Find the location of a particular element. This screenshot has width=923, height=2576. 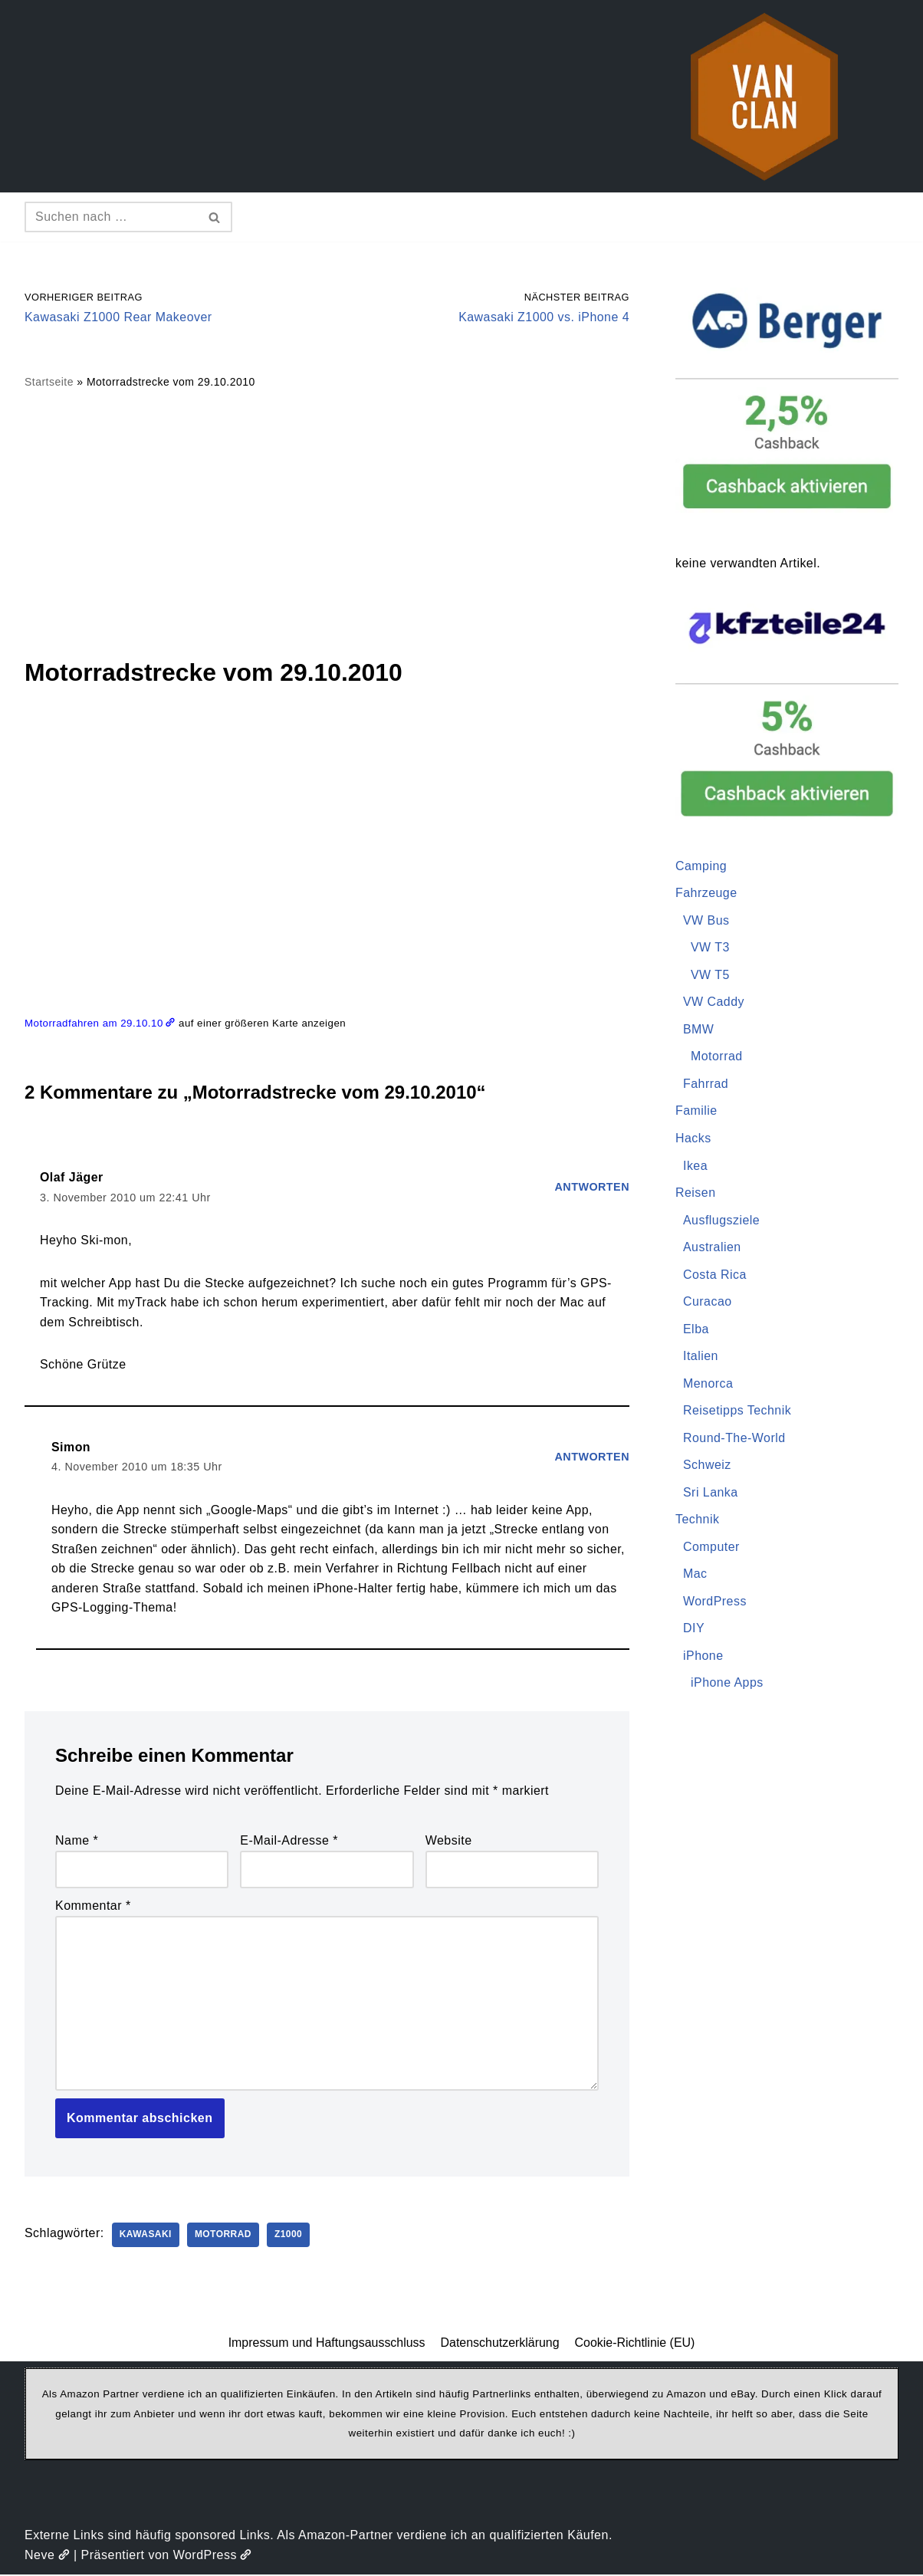

Simon is located at coordinates (70, 1447).